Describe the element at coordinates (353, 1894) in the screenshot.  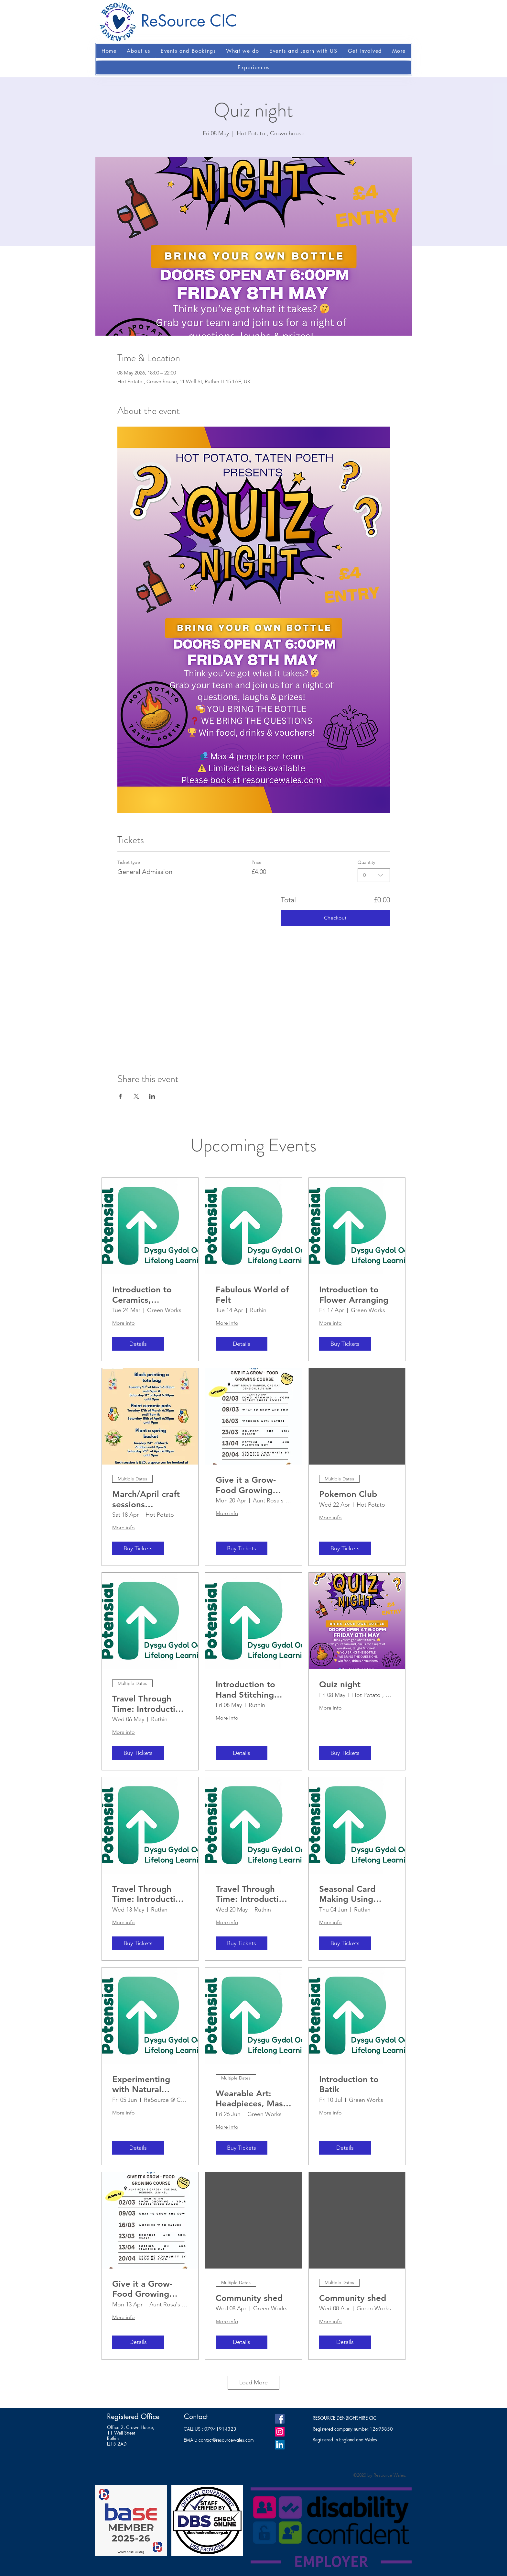
I see `Seasonal Card Making Using Traditional Wood Block Printing` at that location.